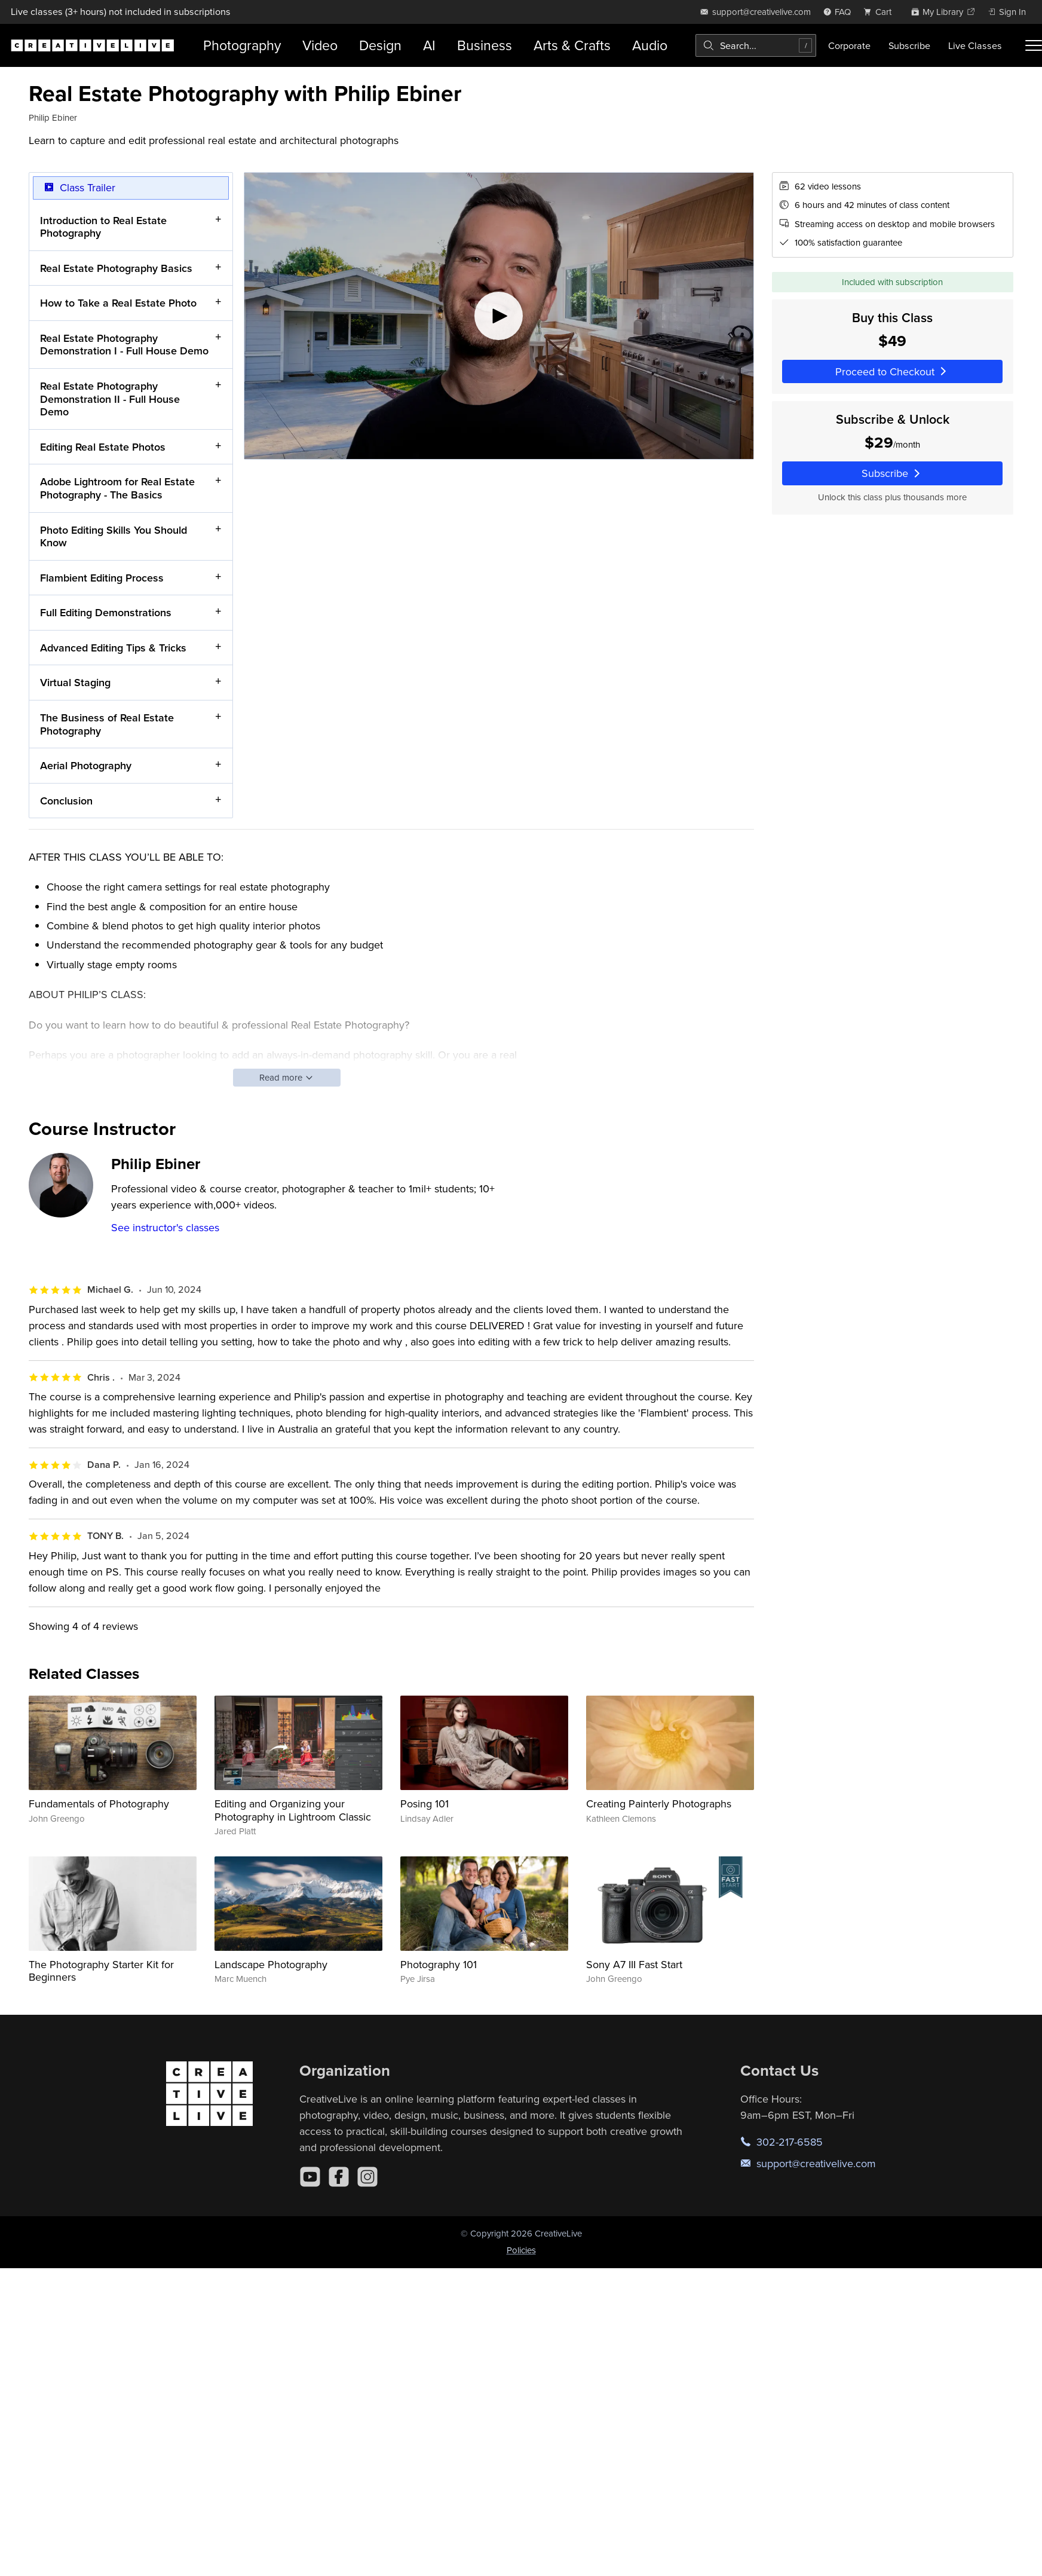  Describe the element at coordinates (572, 45) in the screenshot. I see `Arts & Crafts` at that location.